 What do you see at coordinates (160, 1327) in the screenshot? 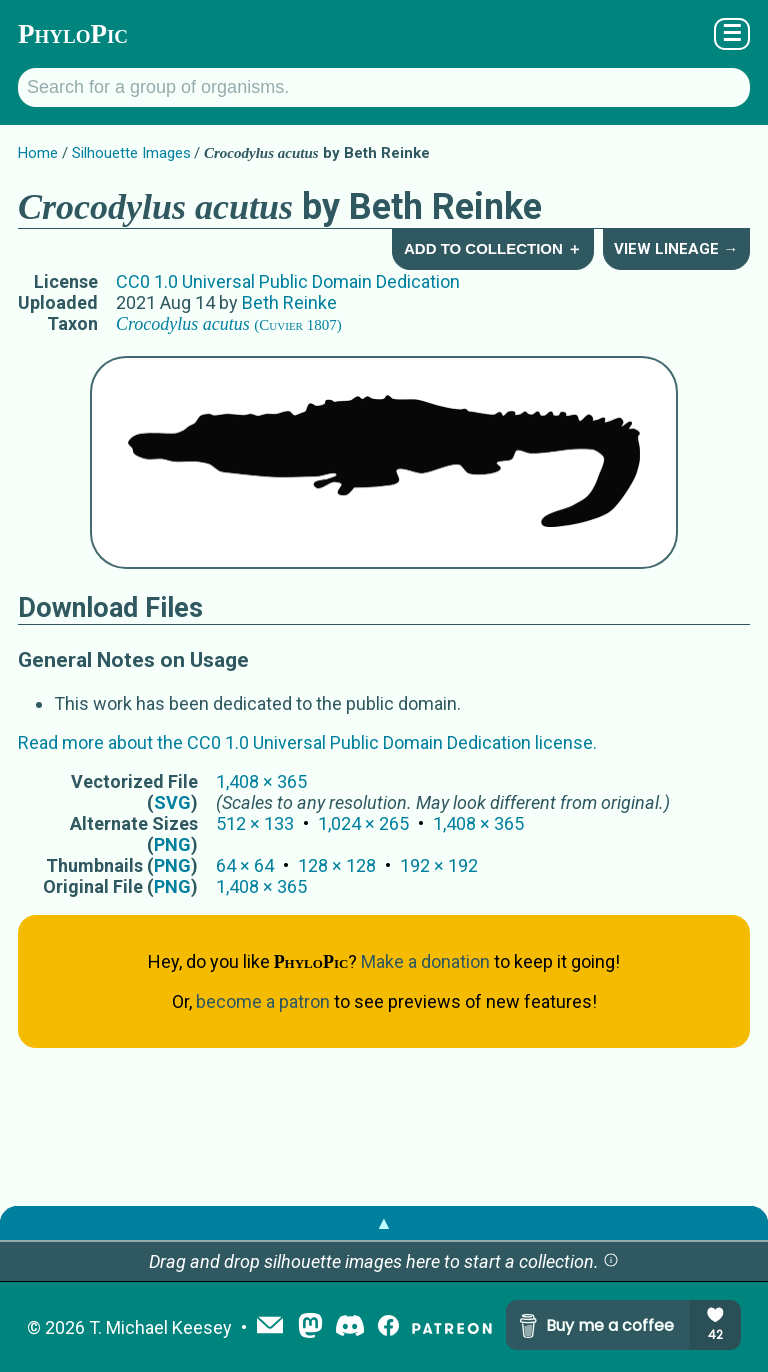
I see `T. Michael Keesey` at bounding box center [160, 1327].